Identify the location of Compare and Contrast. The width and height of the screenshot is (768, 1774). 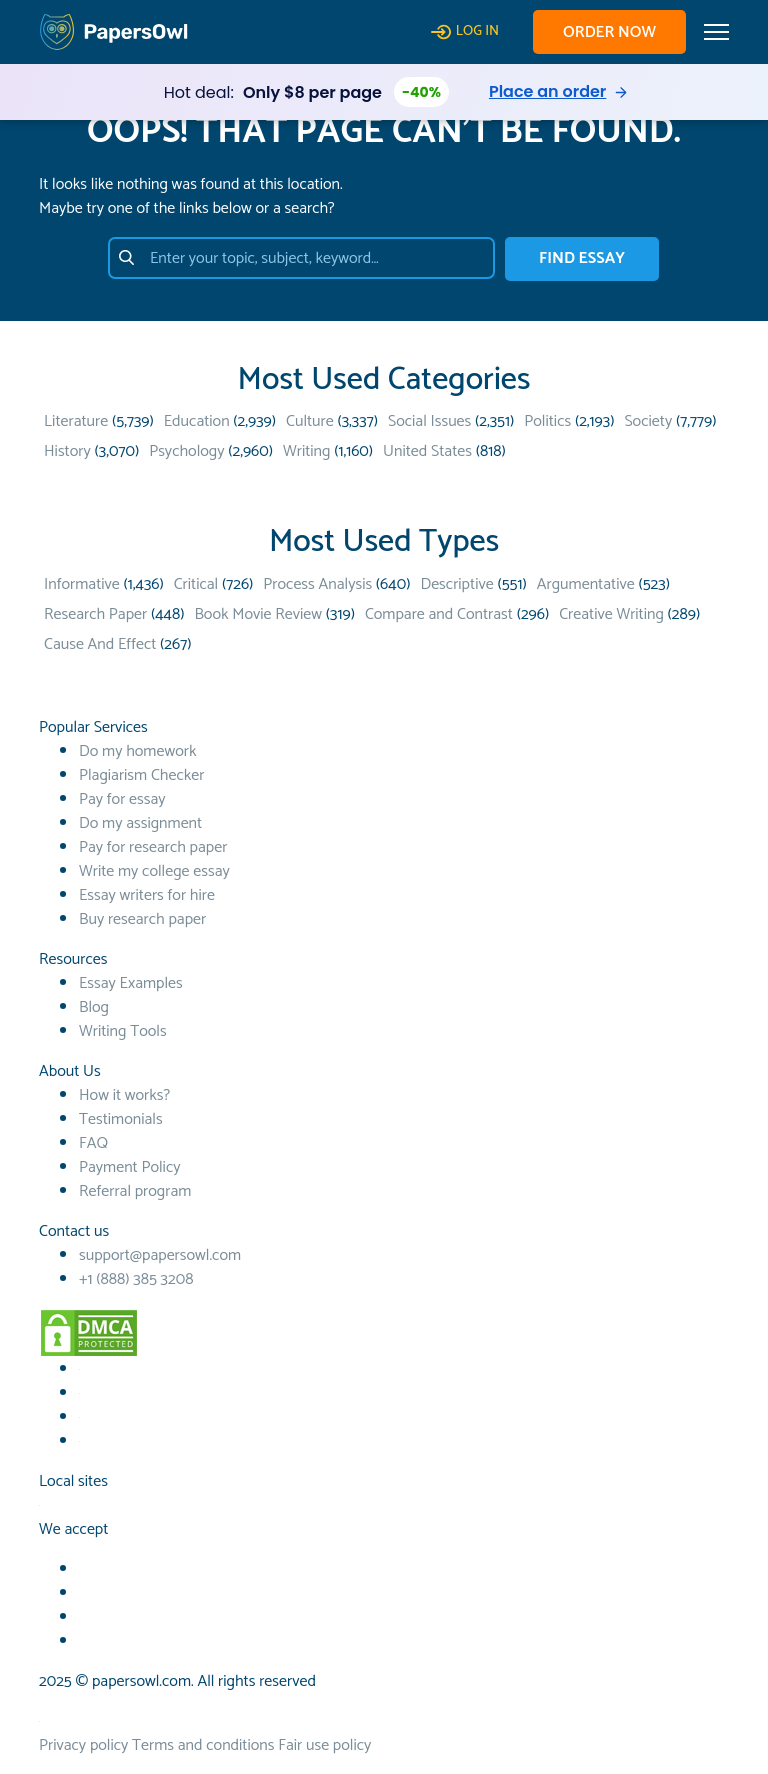
(439, 614).